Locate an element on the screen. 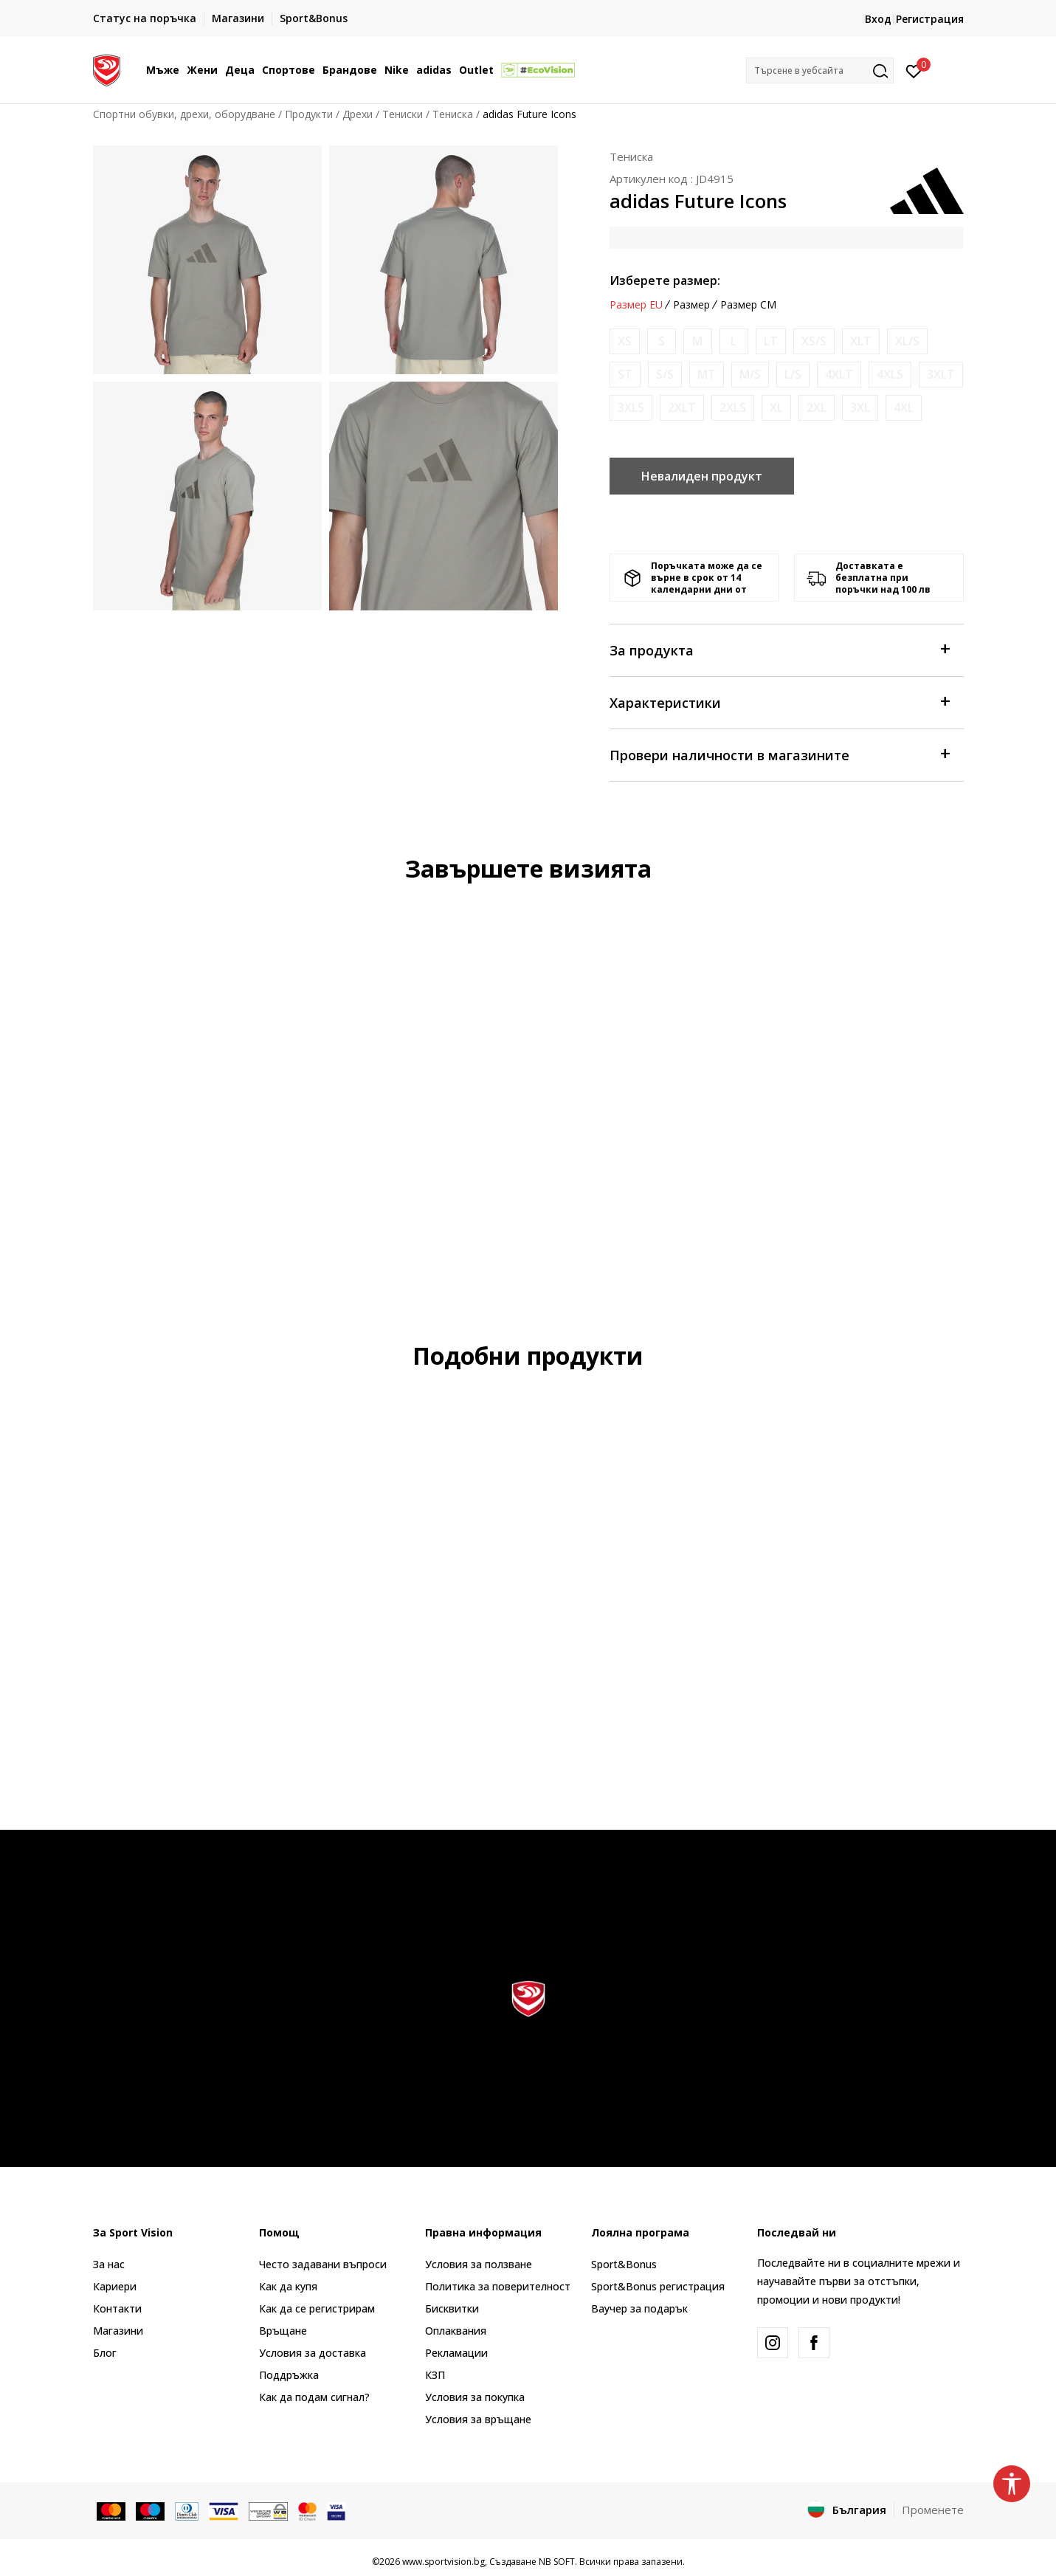  Провери наличности в магазините is located at coordinates (779, 754).